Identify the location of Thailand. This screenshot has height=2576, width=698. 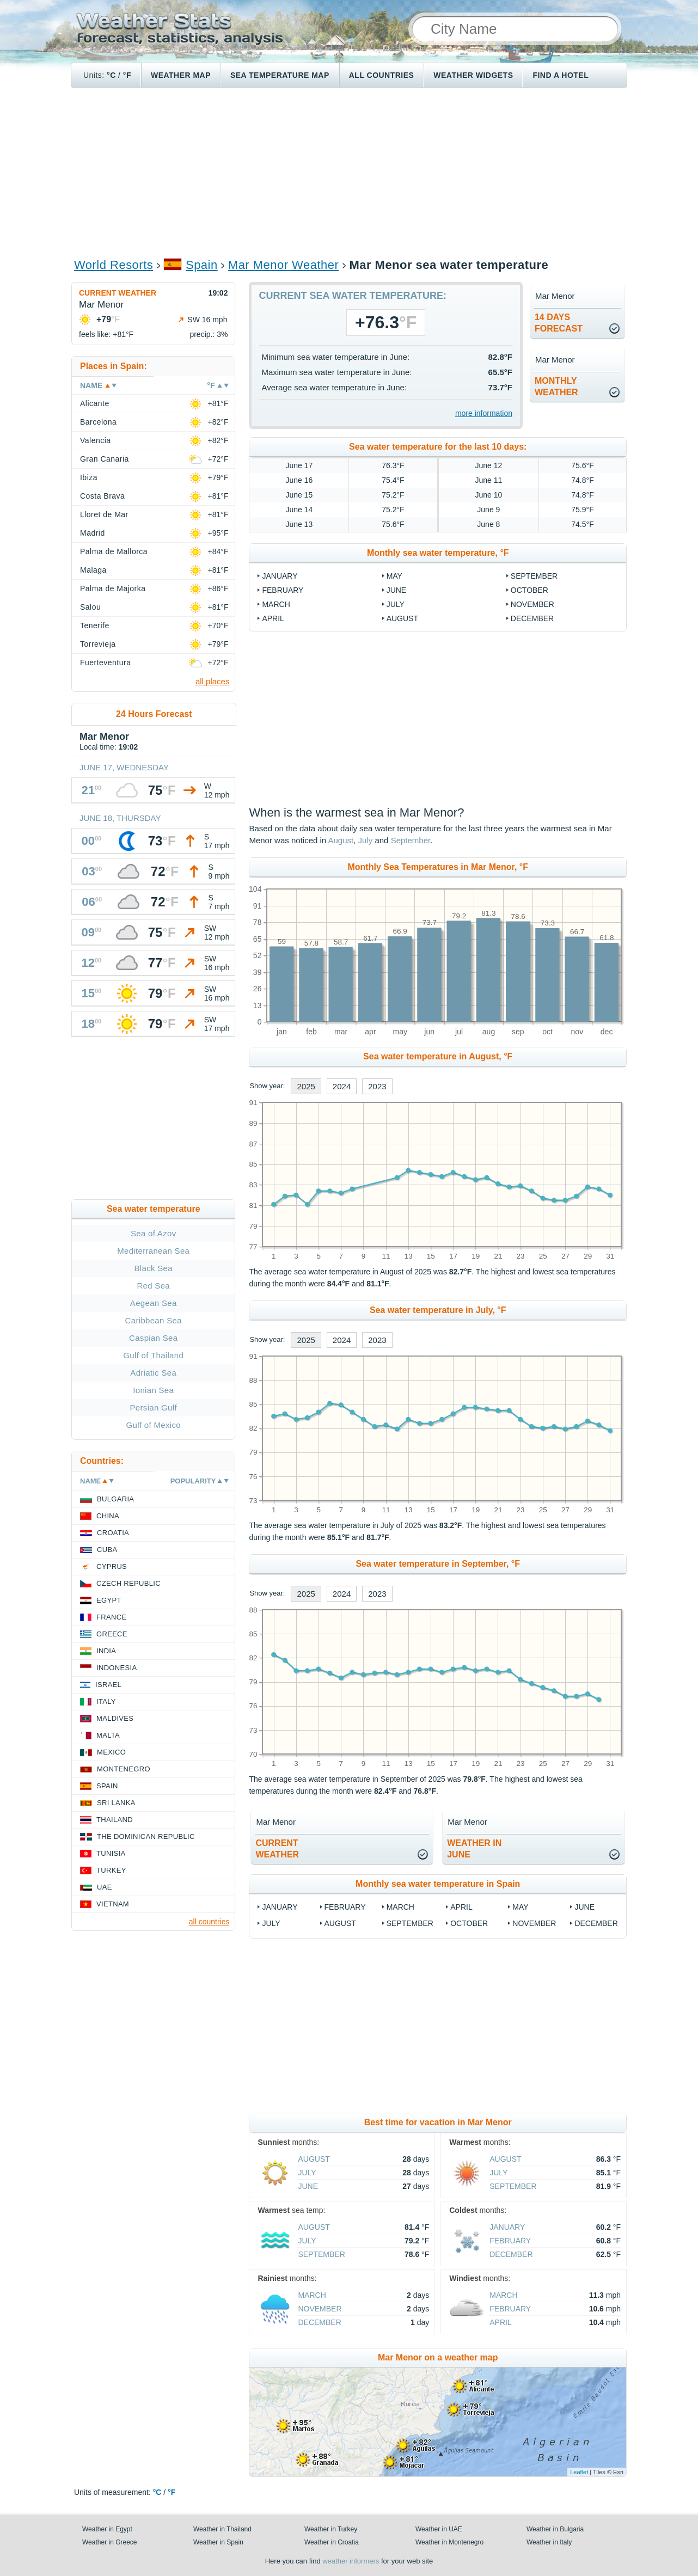
(114, 1820).